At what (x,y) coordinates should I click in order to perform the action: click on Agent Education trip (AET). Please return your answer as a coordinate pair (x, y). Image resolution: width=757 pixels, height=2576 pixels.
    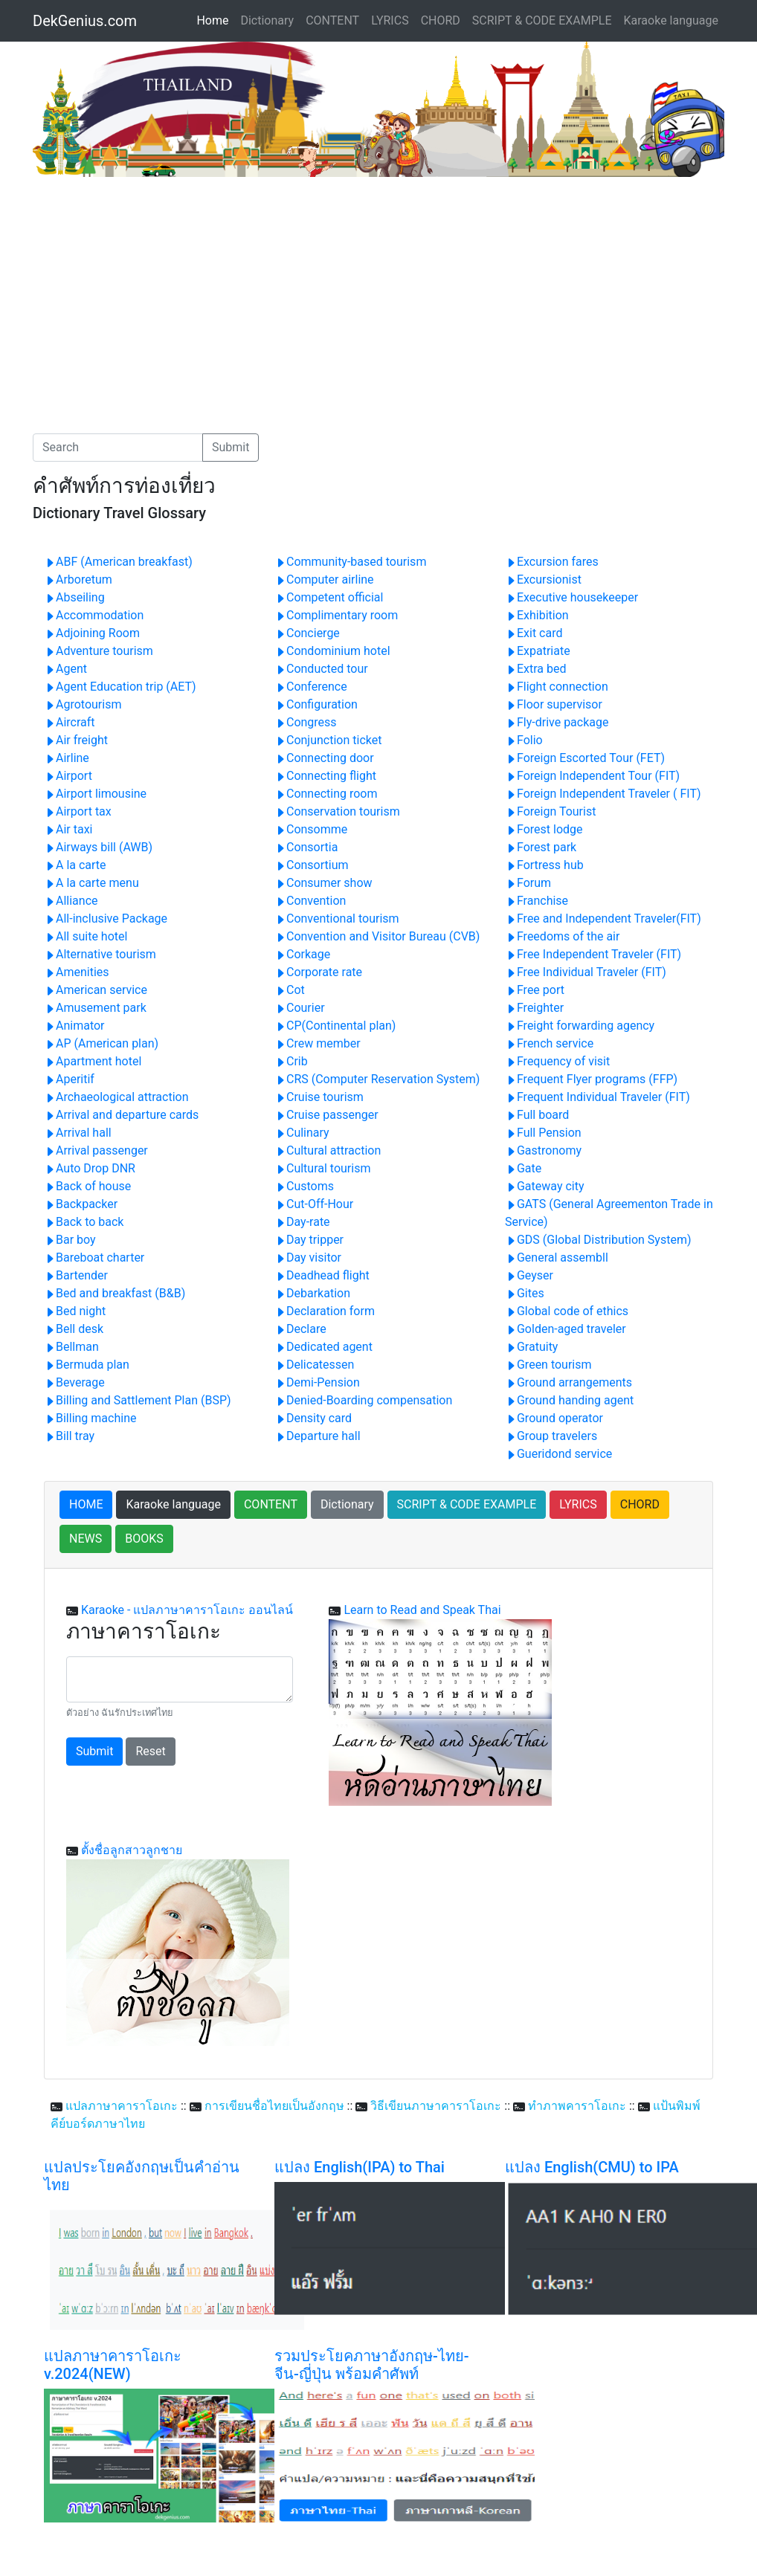
    Looking at the image, I should click on (120, 686).